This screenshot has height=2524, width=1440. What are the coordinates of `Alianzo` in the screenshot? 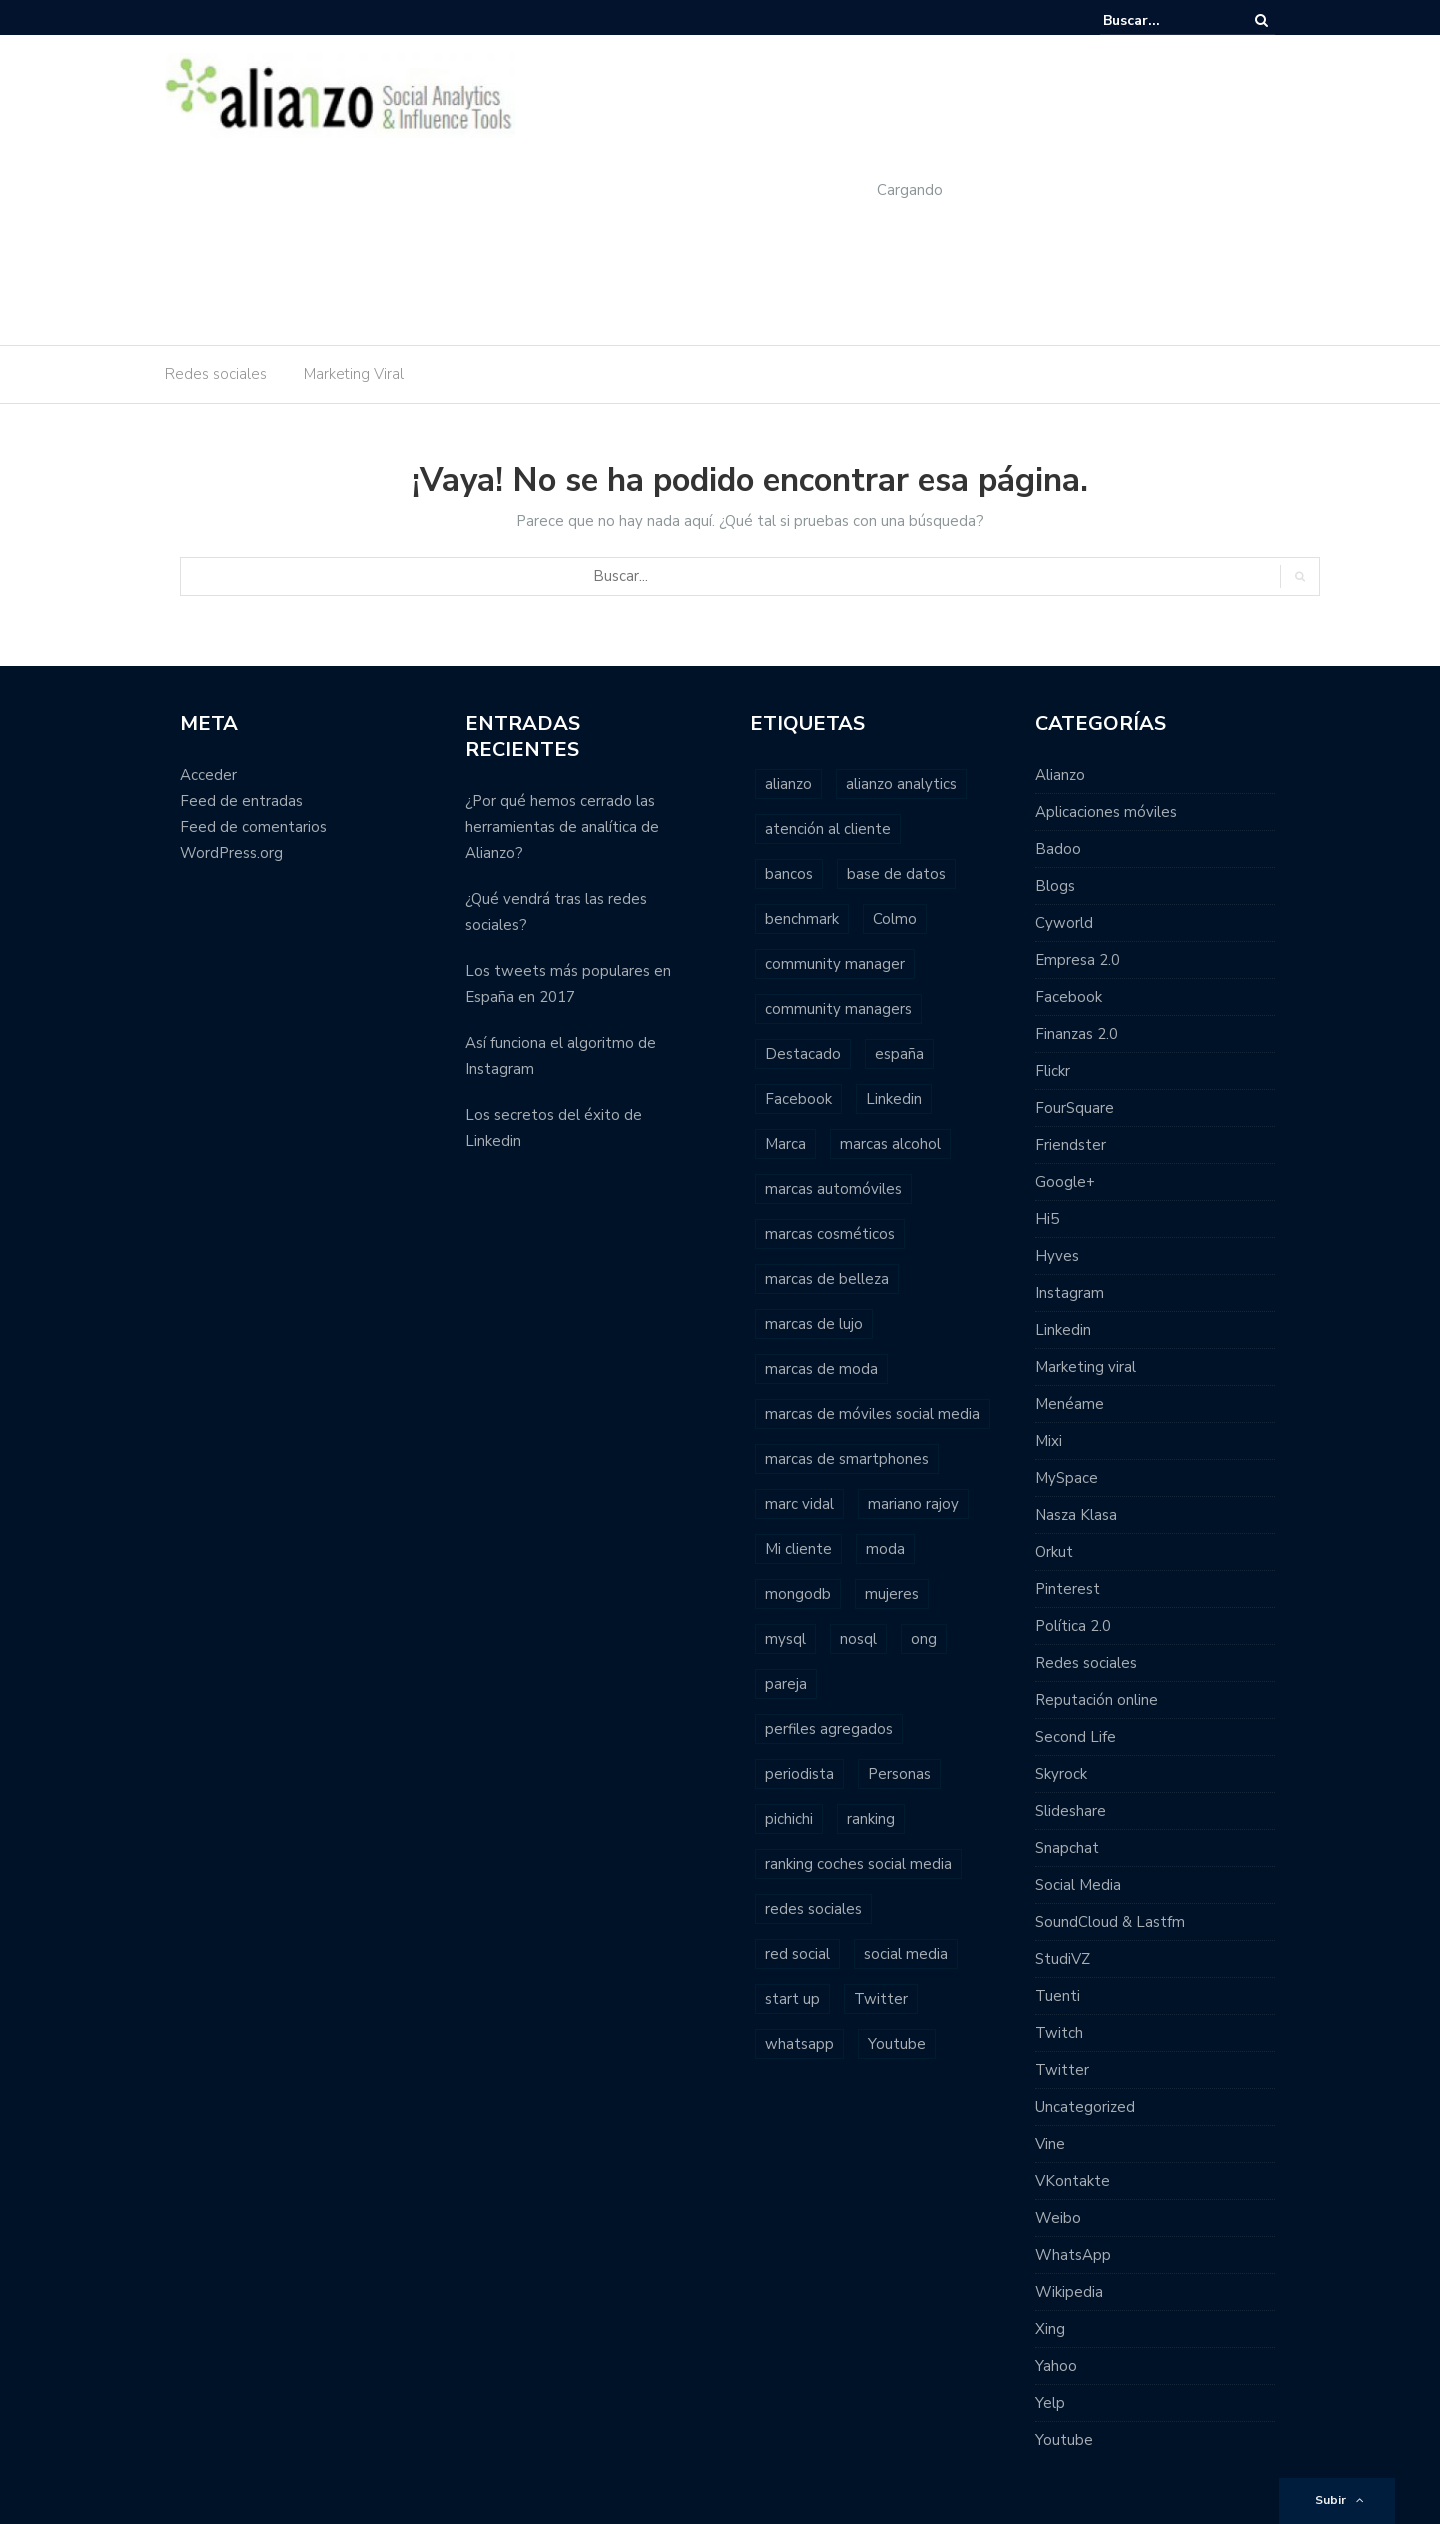 It's located at (1060, 775).